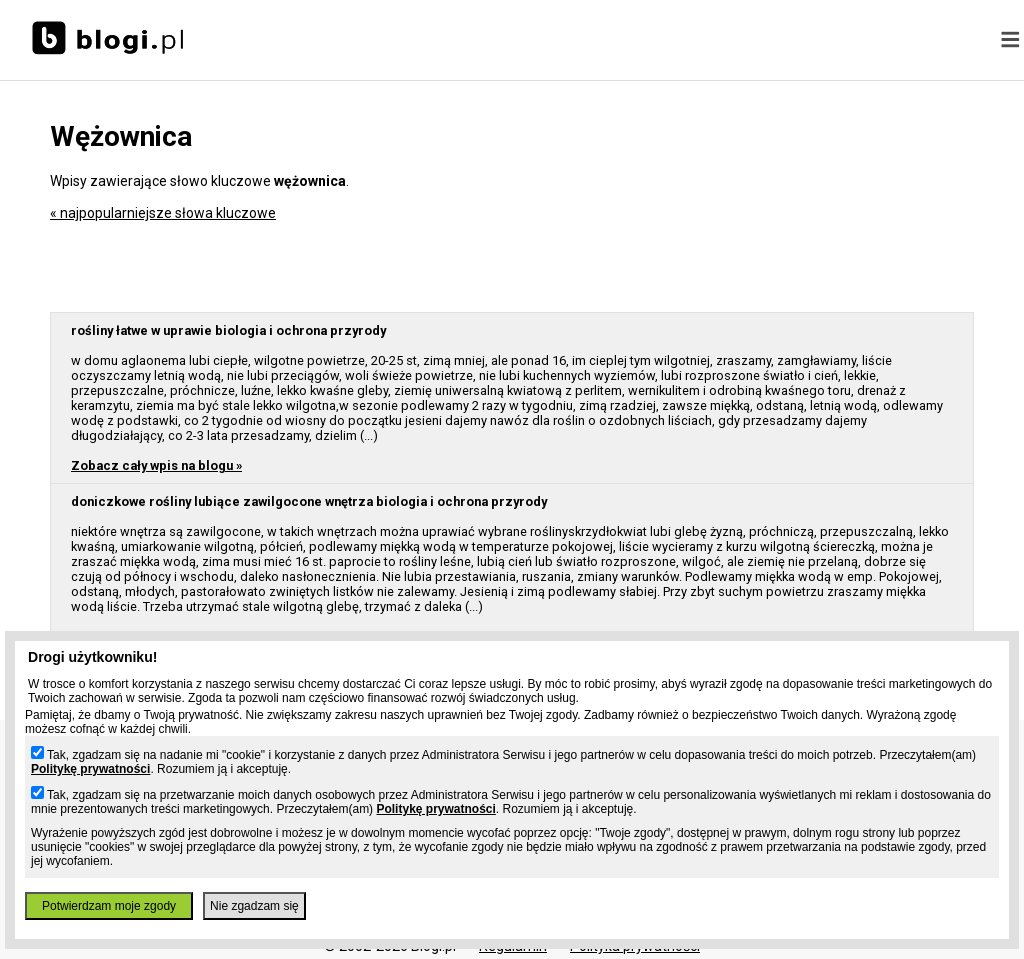 Image resolution: width=1024 pixels, height=959 pixels. Describe the element at coordinates (90, 769) in the screenshot. I see `Politykę prywatności` at that location.